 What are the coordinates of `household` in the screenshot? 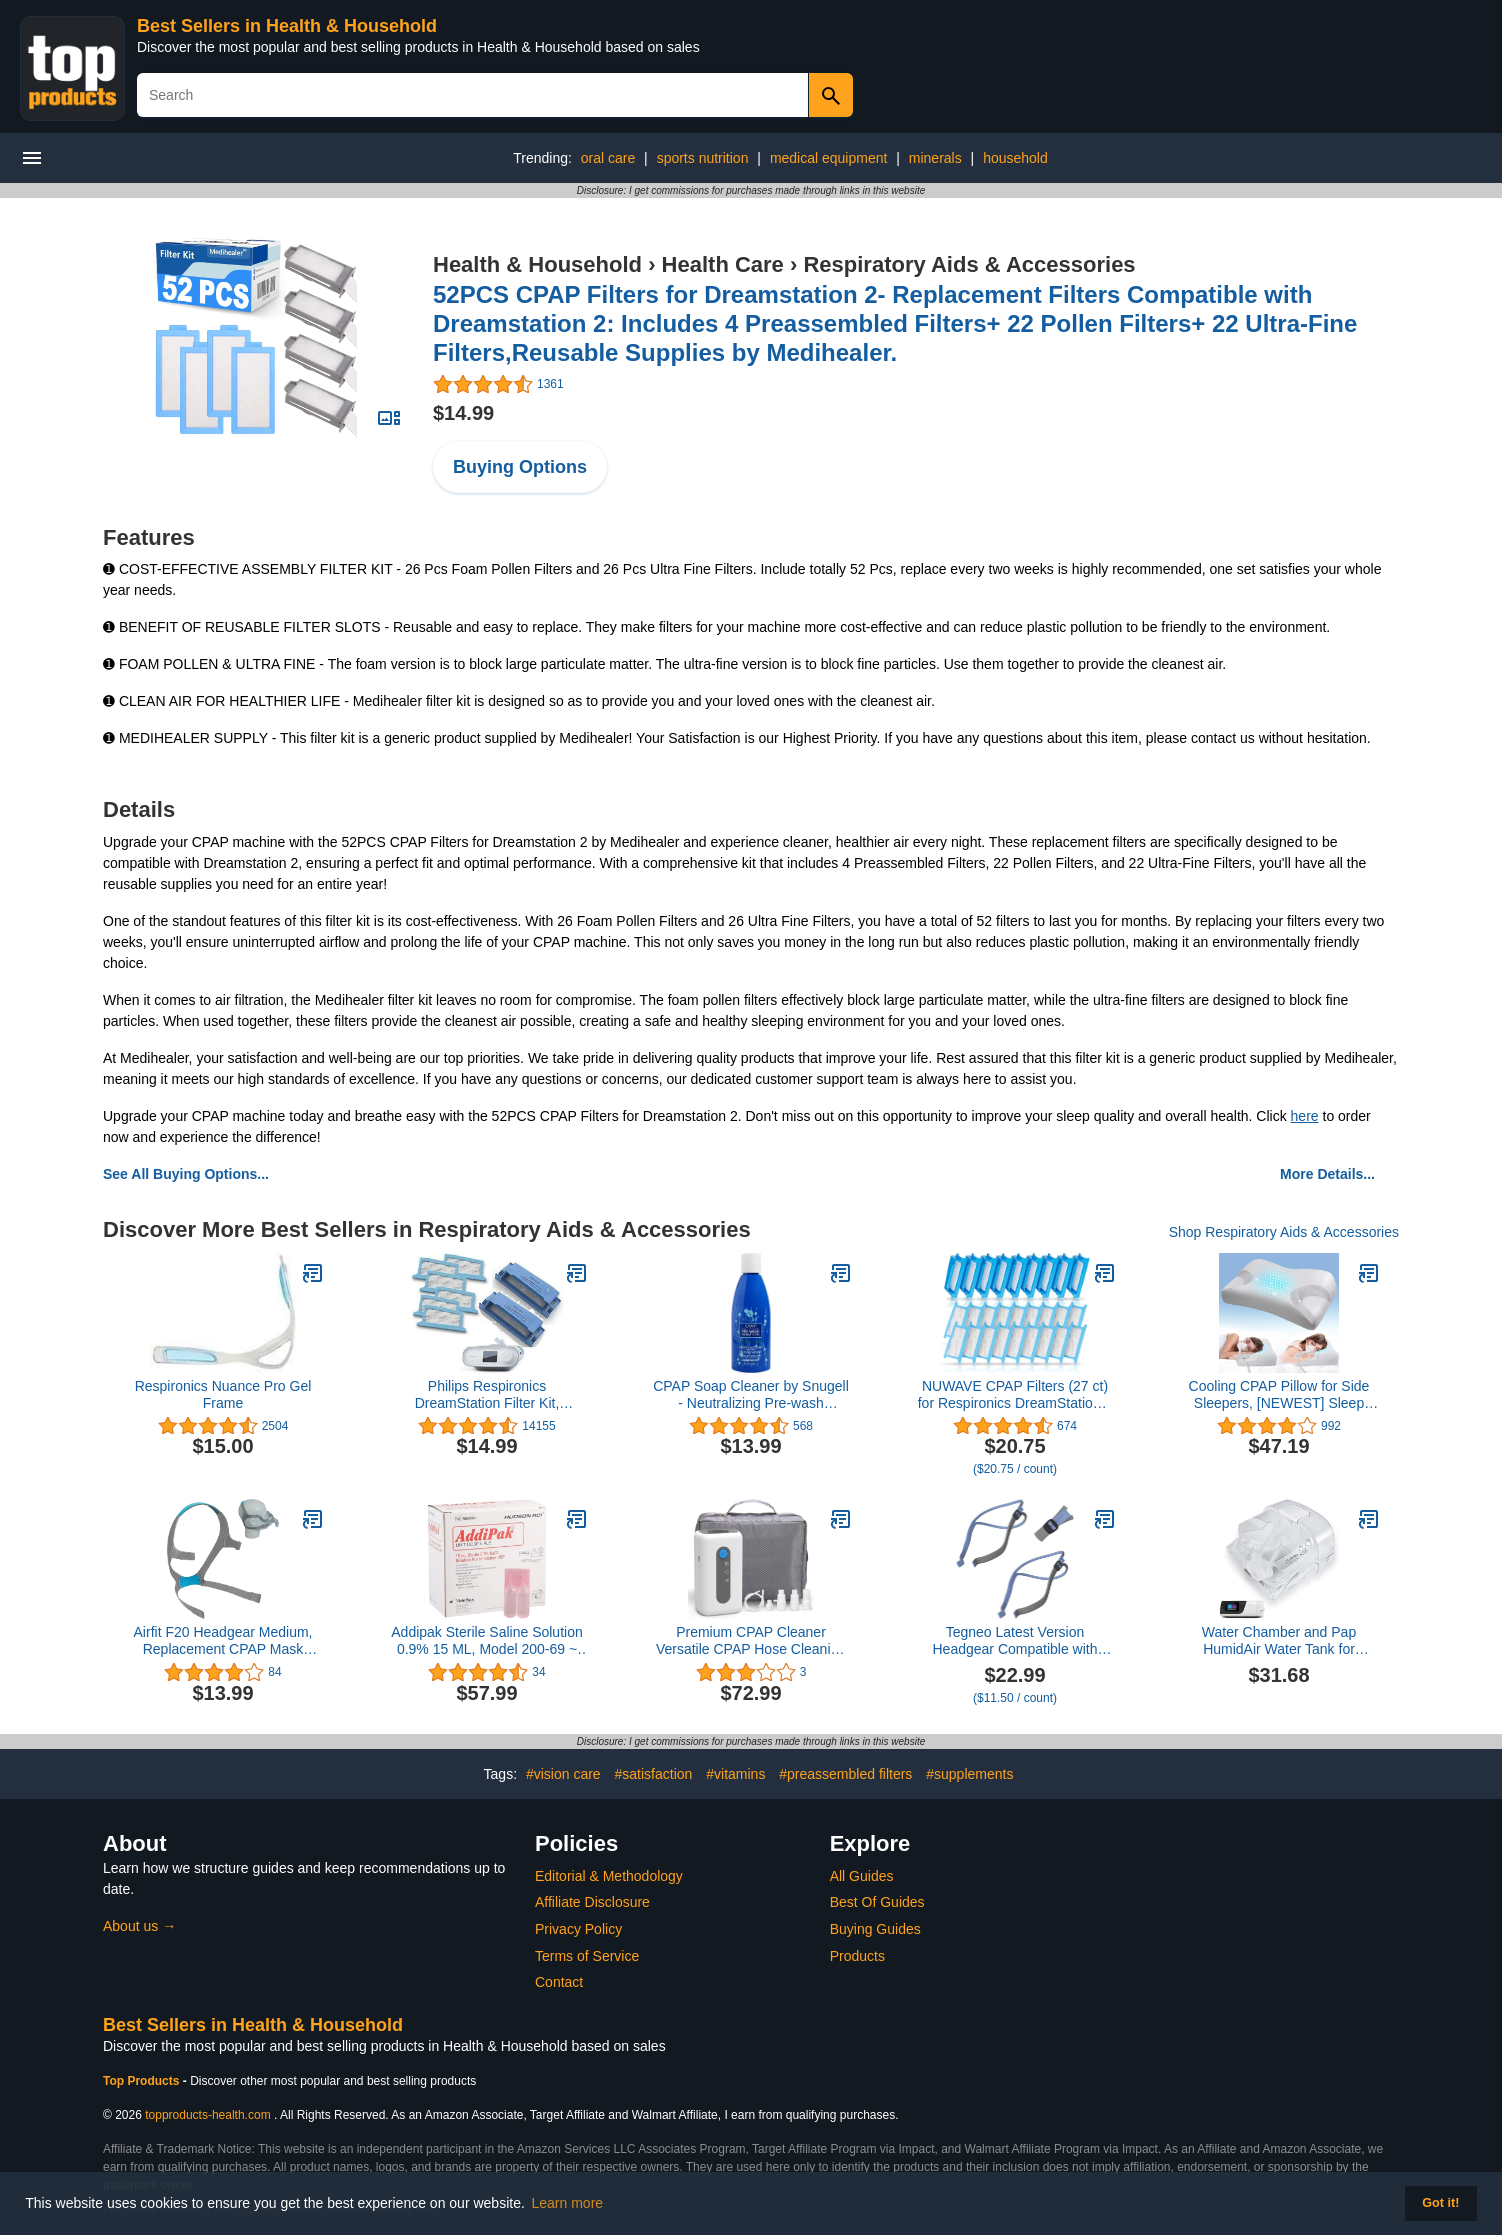 It's located at (1015, 158).